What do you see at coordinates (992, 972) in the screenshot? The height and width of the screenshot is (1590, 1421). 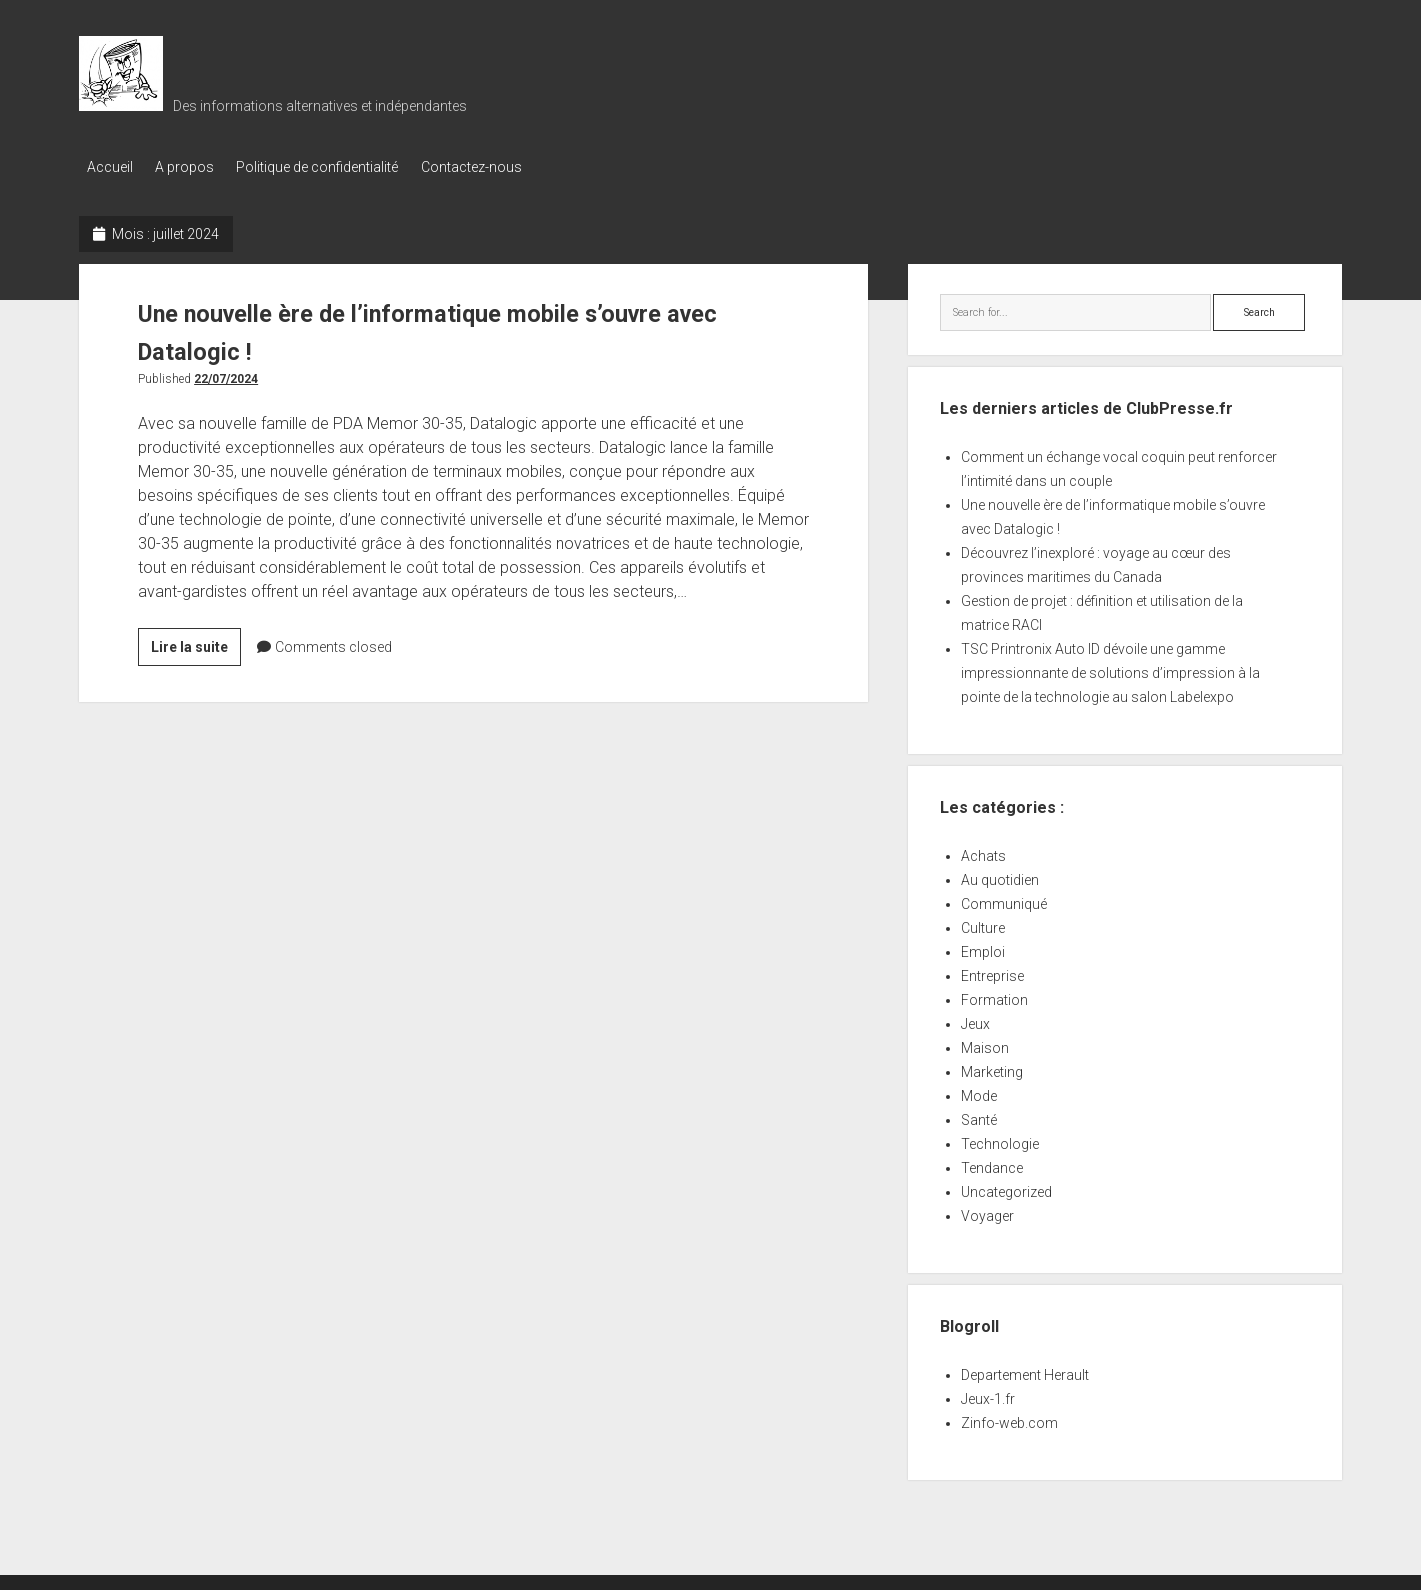 I see `Entreprise` at bounding box center [992, 972].